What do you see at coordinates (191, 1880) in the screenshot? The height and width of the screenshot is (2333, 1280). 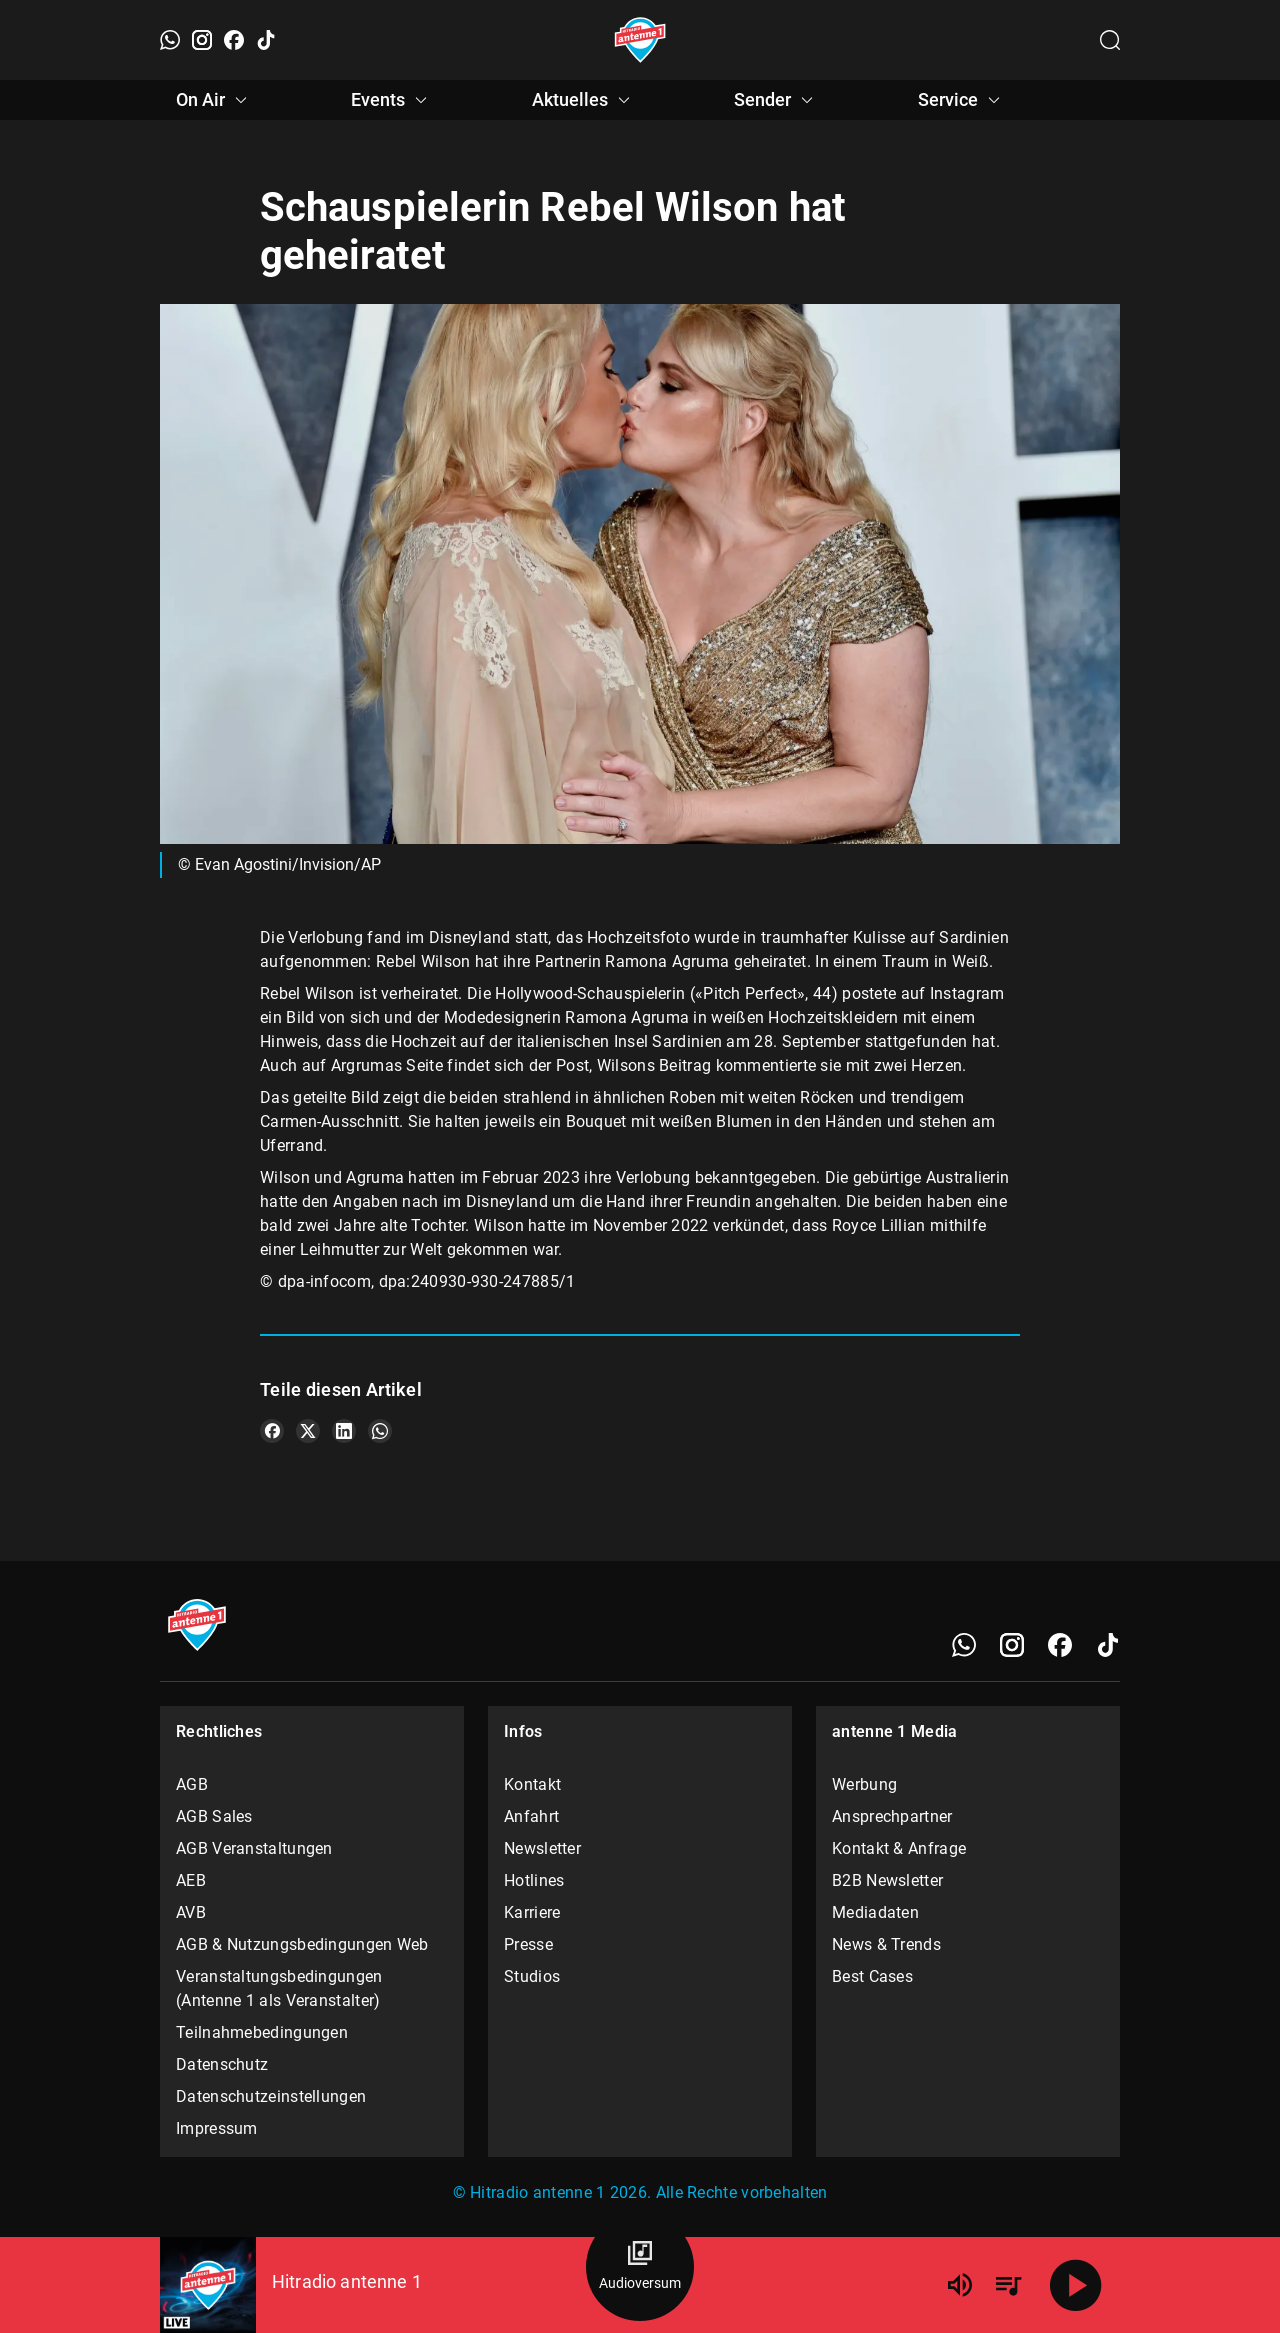 I see `AEB` at bounding box center [191, 1880].